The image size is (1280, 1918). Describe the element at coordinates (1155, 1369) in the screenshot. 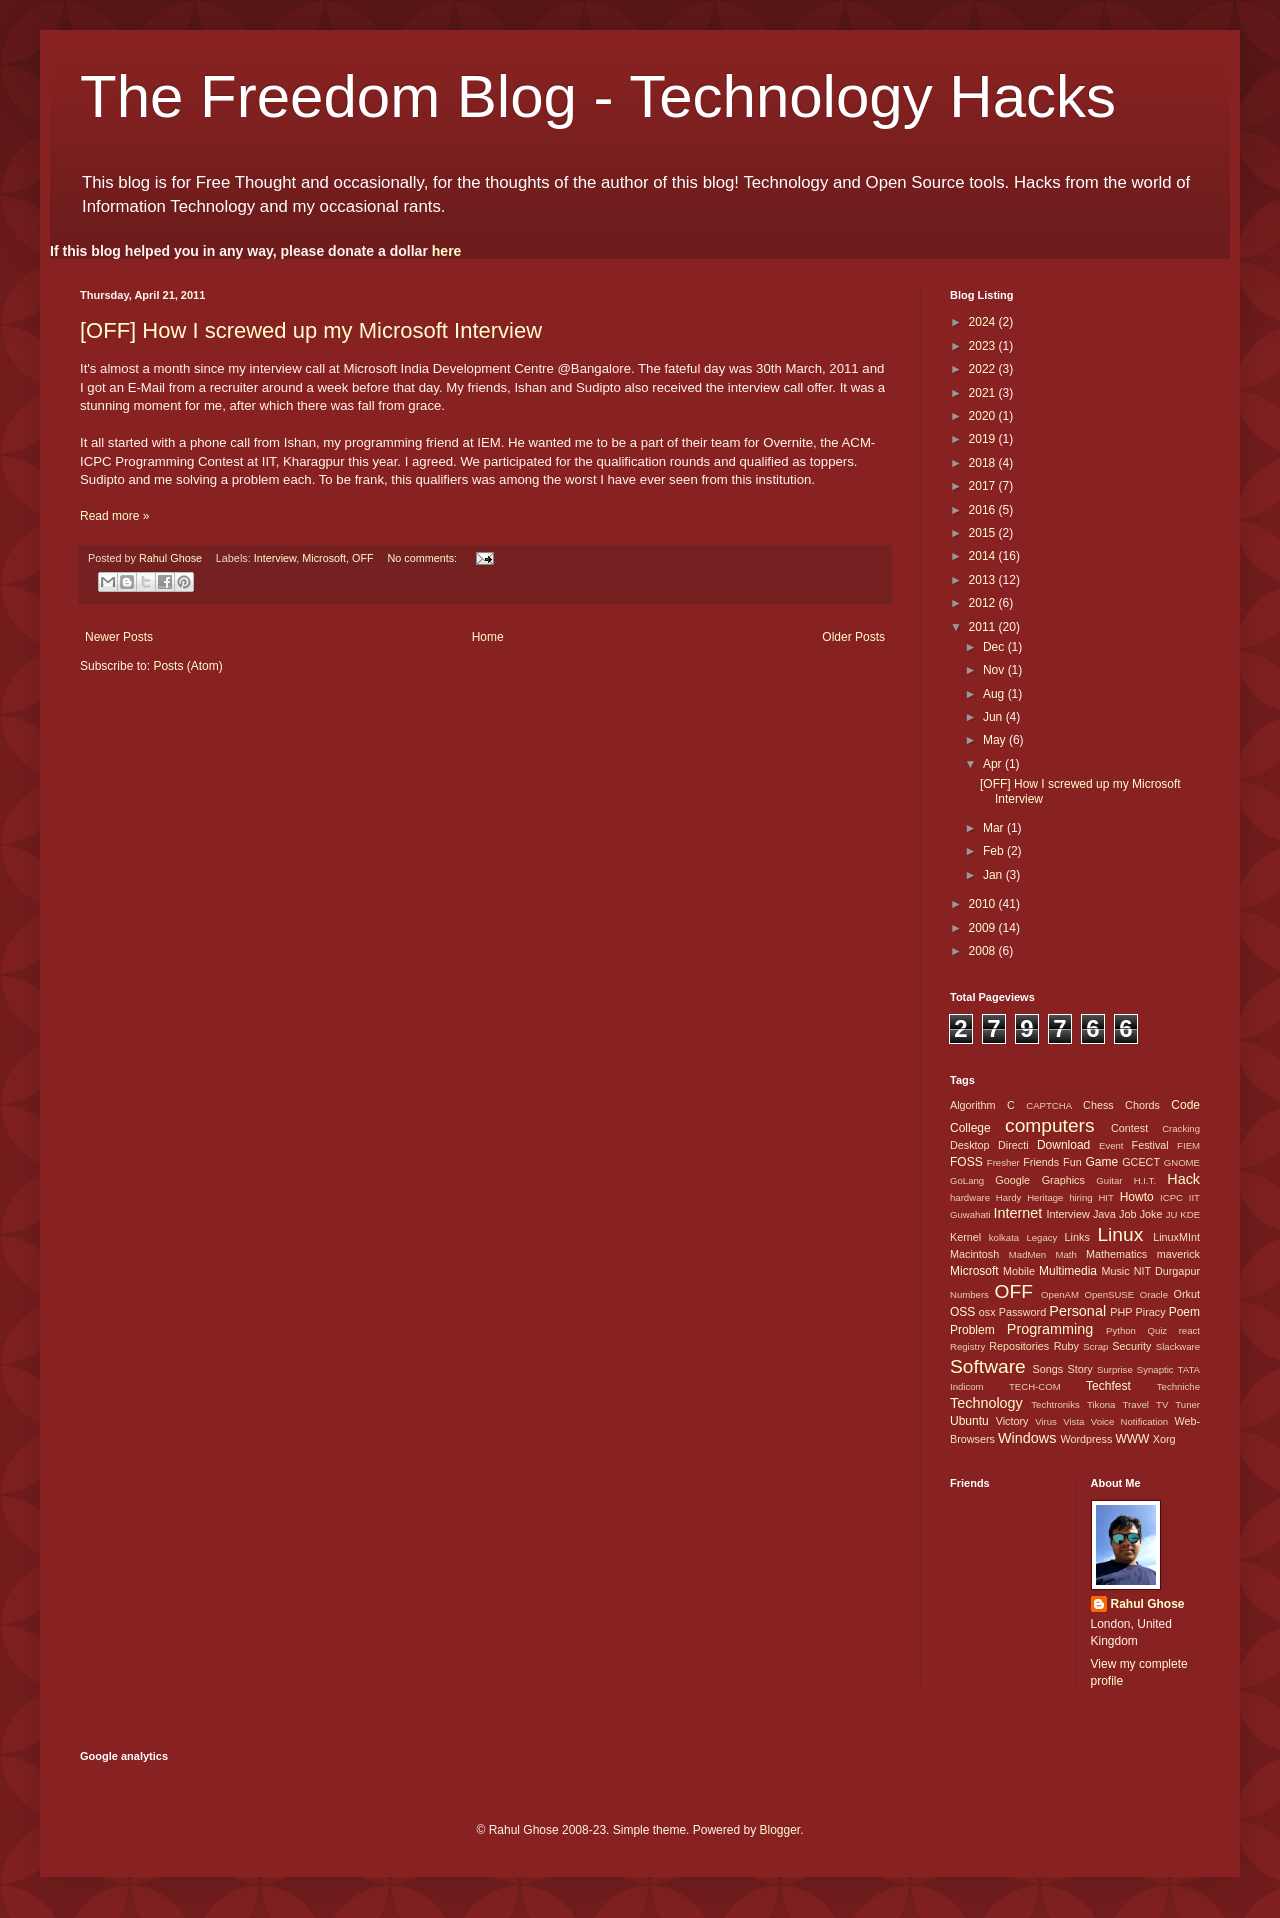

I see `Synaptic` at that location.